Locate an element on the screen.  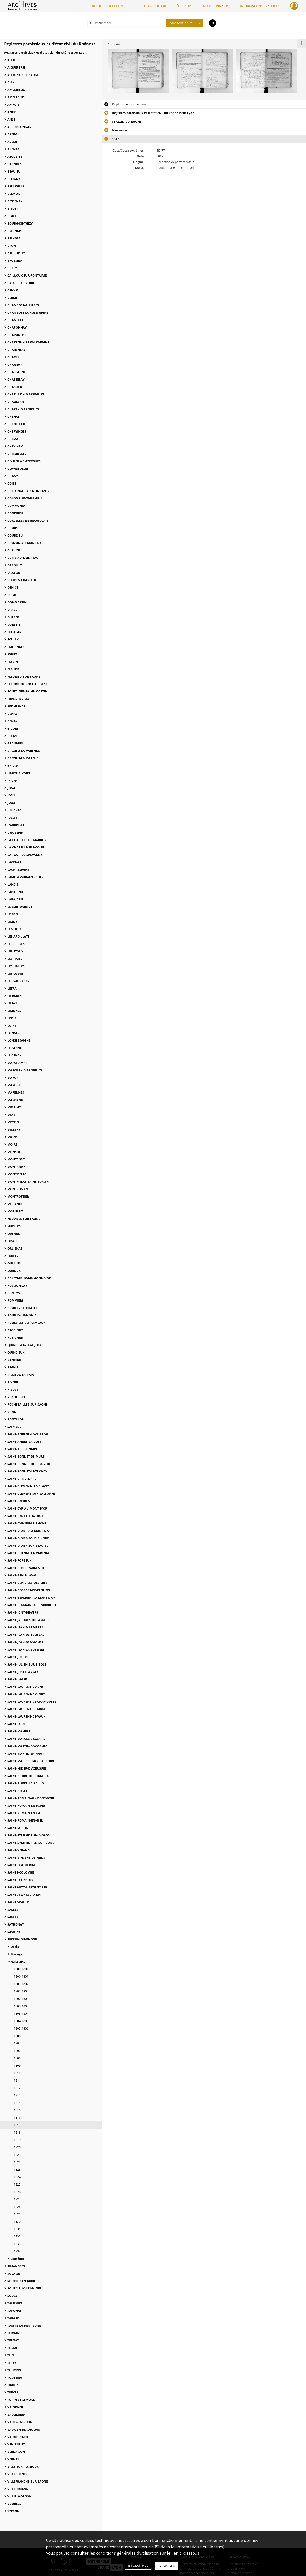
LES ARDILLATS is located at coordinates (18, 936).